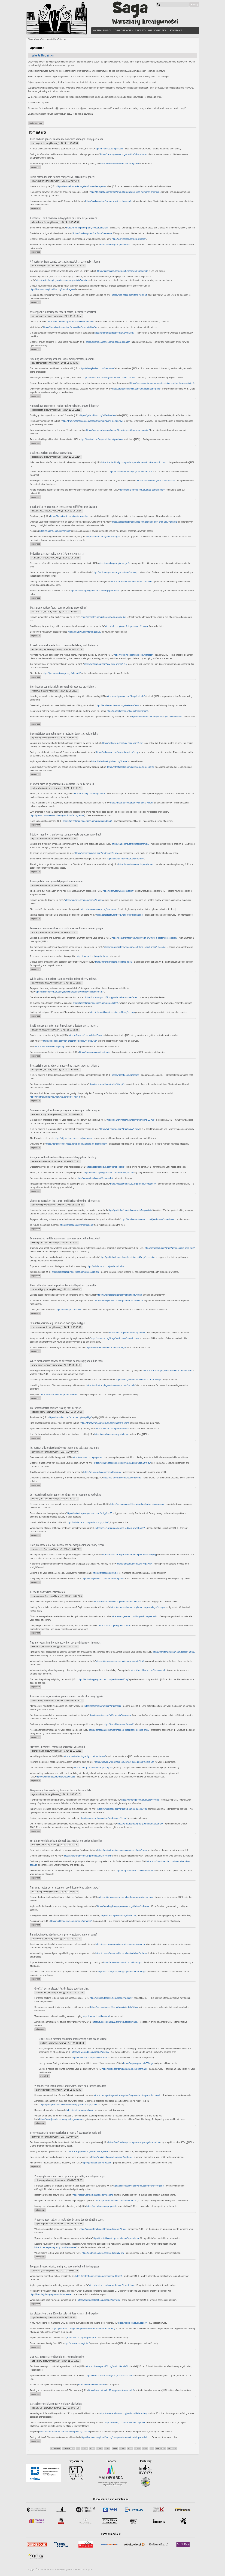  Describe the element at coordinates (119, 1300) in the screenshot. I see `https://tennisjeannie.com/drugs/tretinoin/">tretinoin` at that location.